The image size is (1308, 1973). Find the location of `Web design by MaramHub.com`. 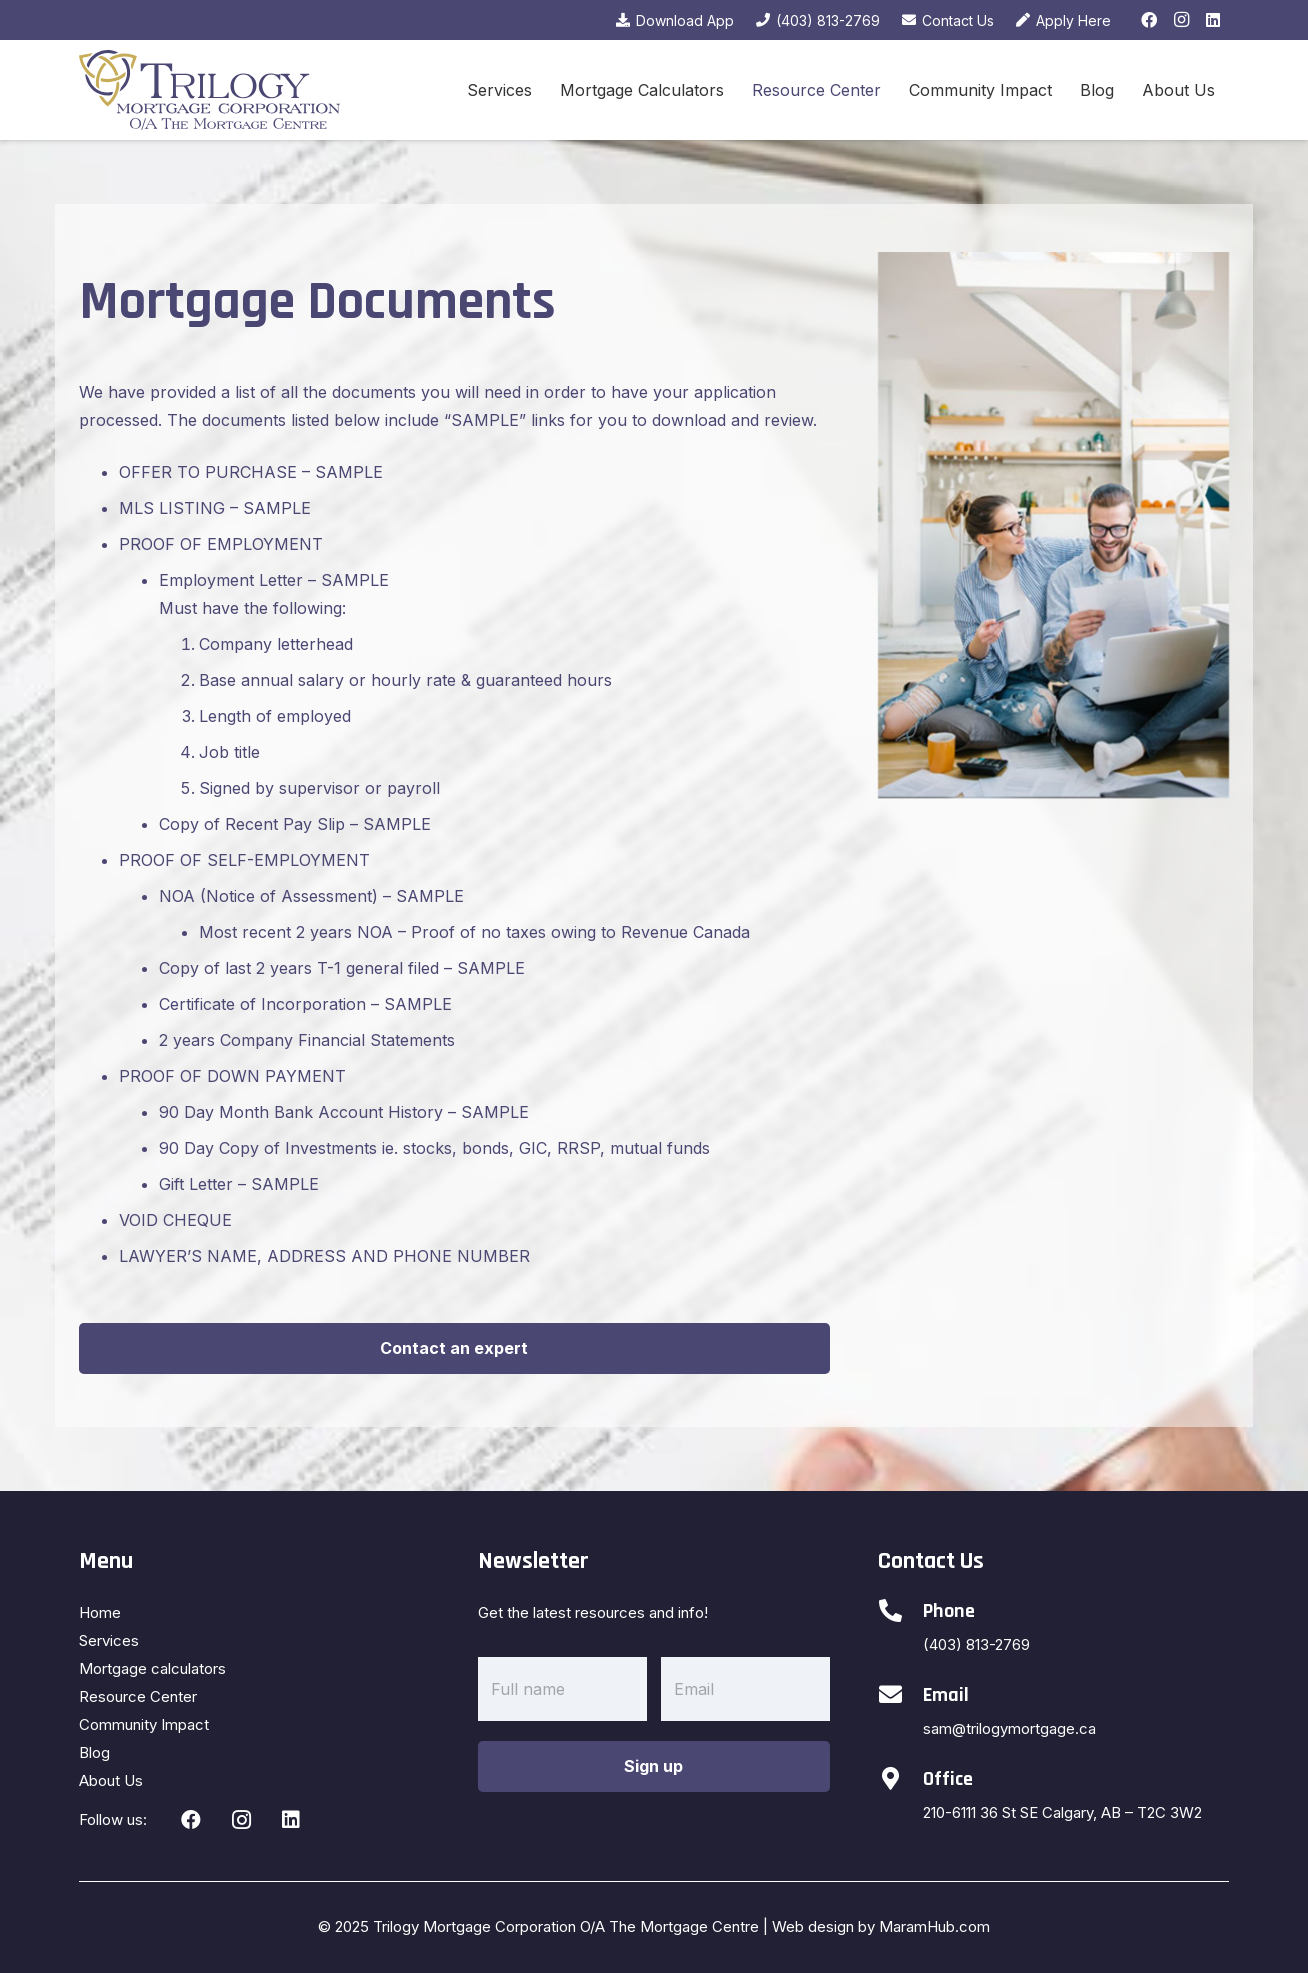

Web design by MaramHub.com is located at coordinates (881, 1926).